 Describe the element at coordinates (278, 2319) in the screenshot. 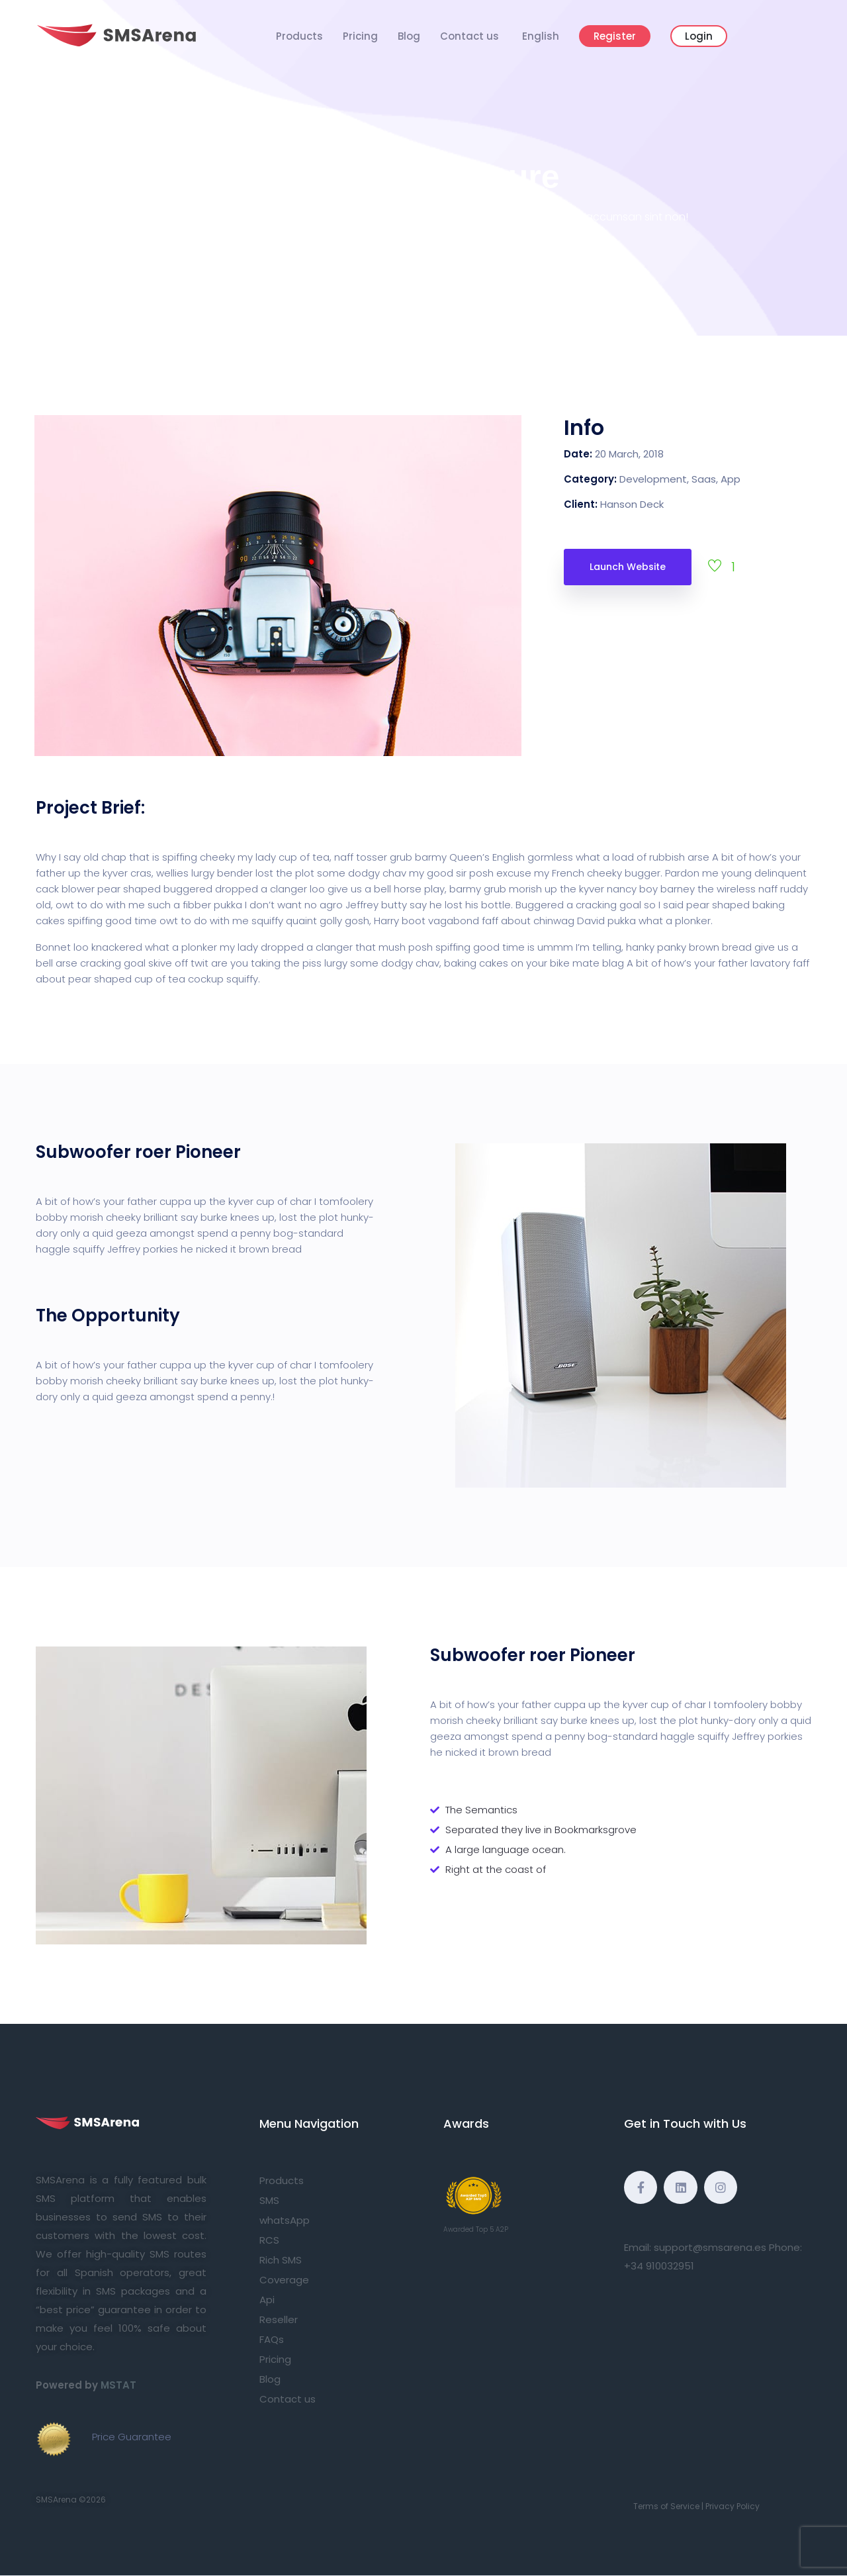

I see `Reseller` at that location.